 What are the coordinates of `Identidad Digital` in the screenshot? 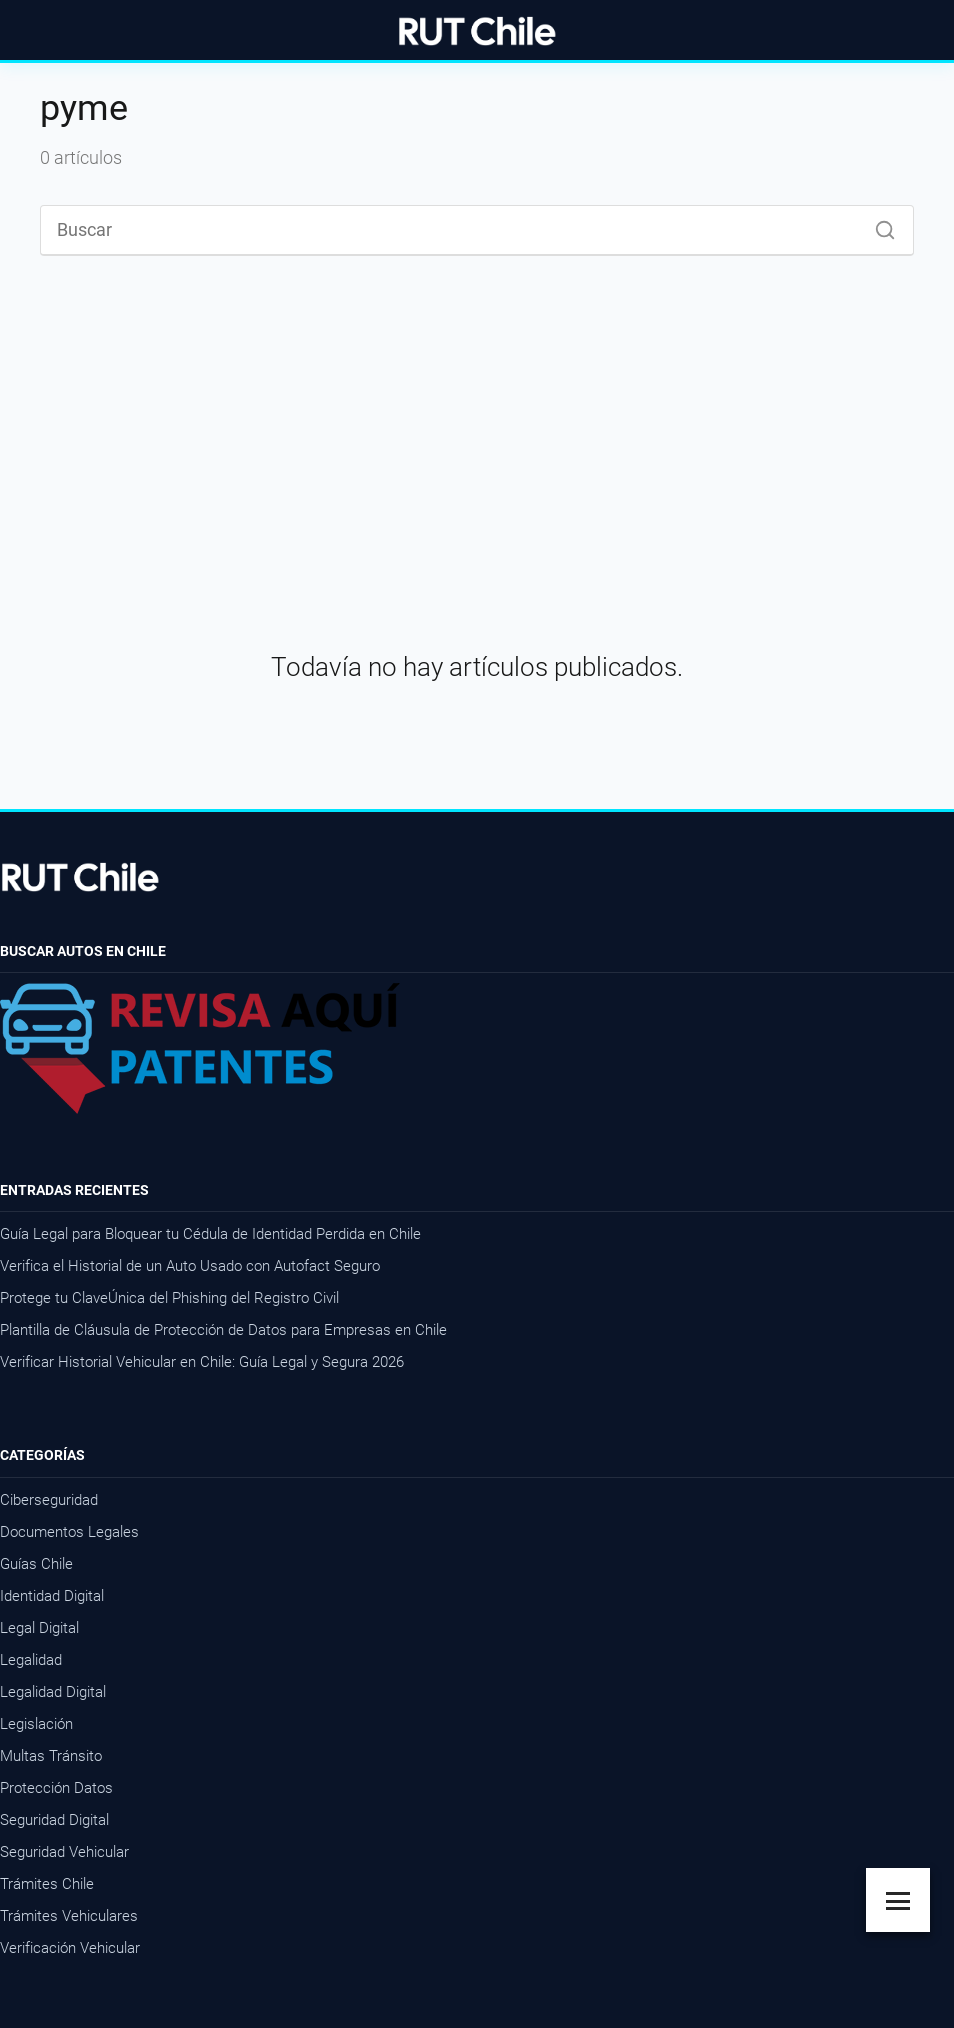 It's located at (52, 1596).